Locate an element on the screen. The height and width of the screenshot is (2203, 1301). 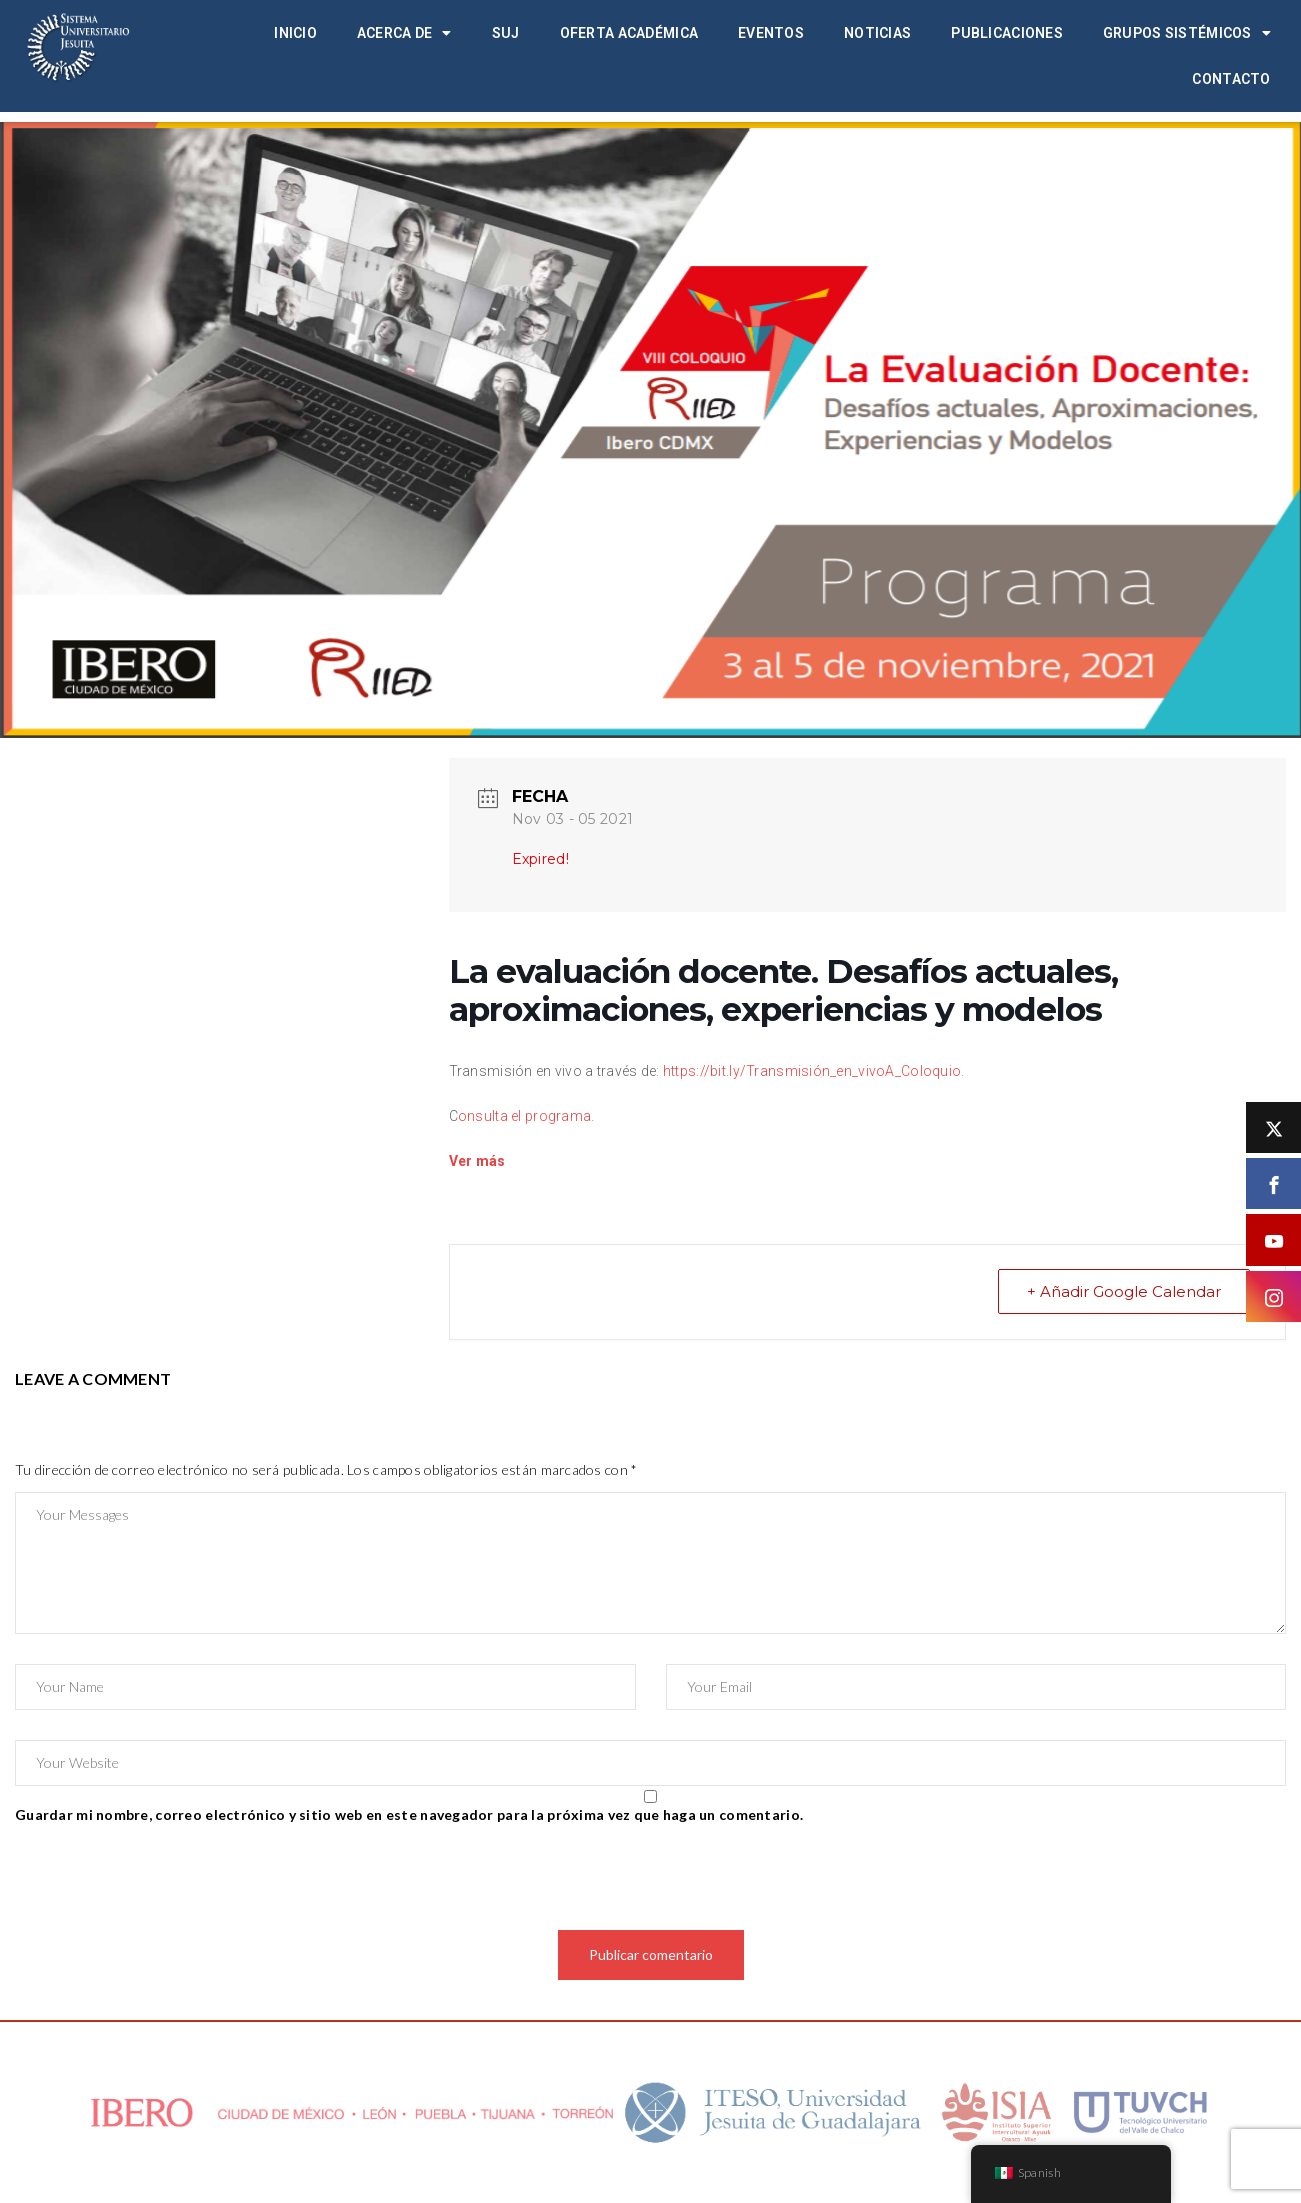
Acerca de is located at coordinates (404, 33).